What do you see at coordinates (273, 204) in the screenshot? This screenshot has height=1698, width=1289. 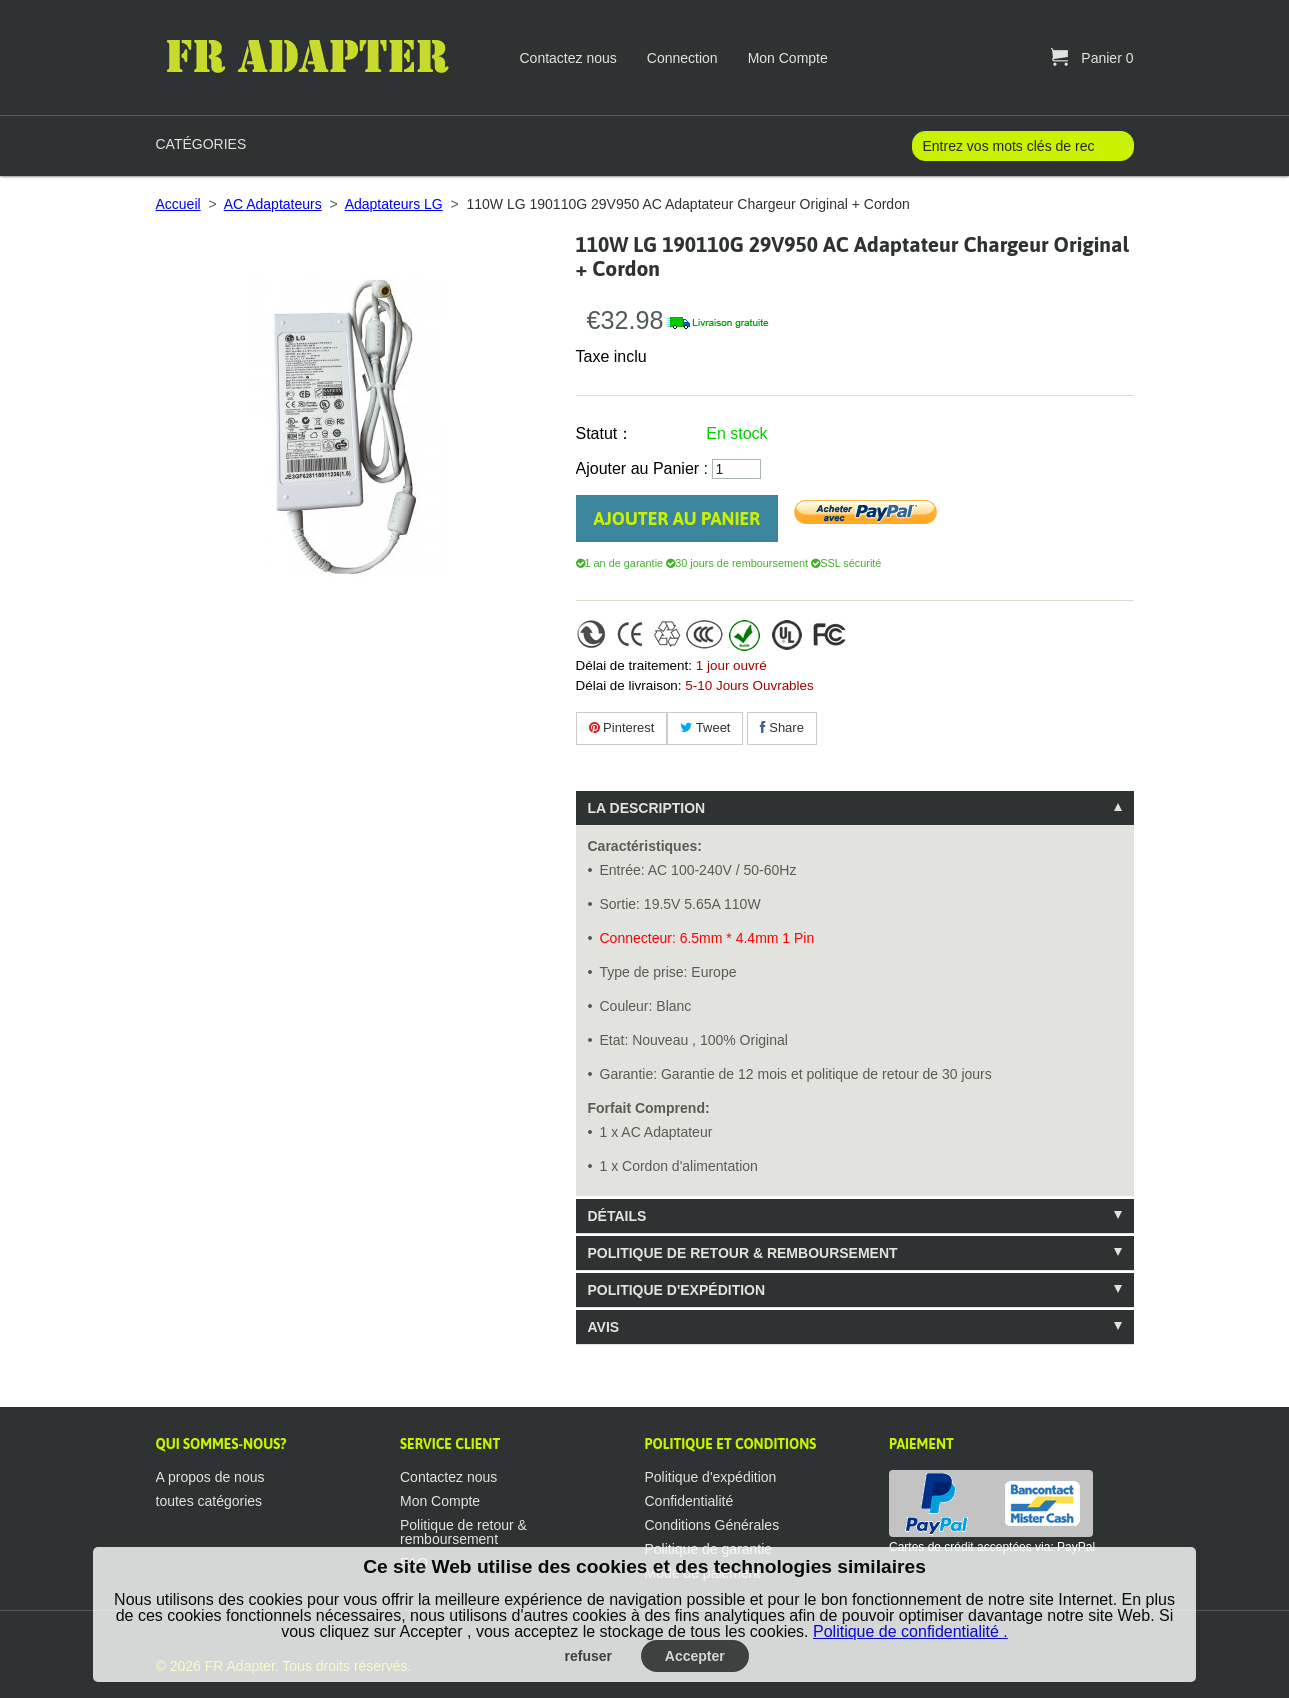 I see `AC Adaptateurs` at bounding box center [273, 204].